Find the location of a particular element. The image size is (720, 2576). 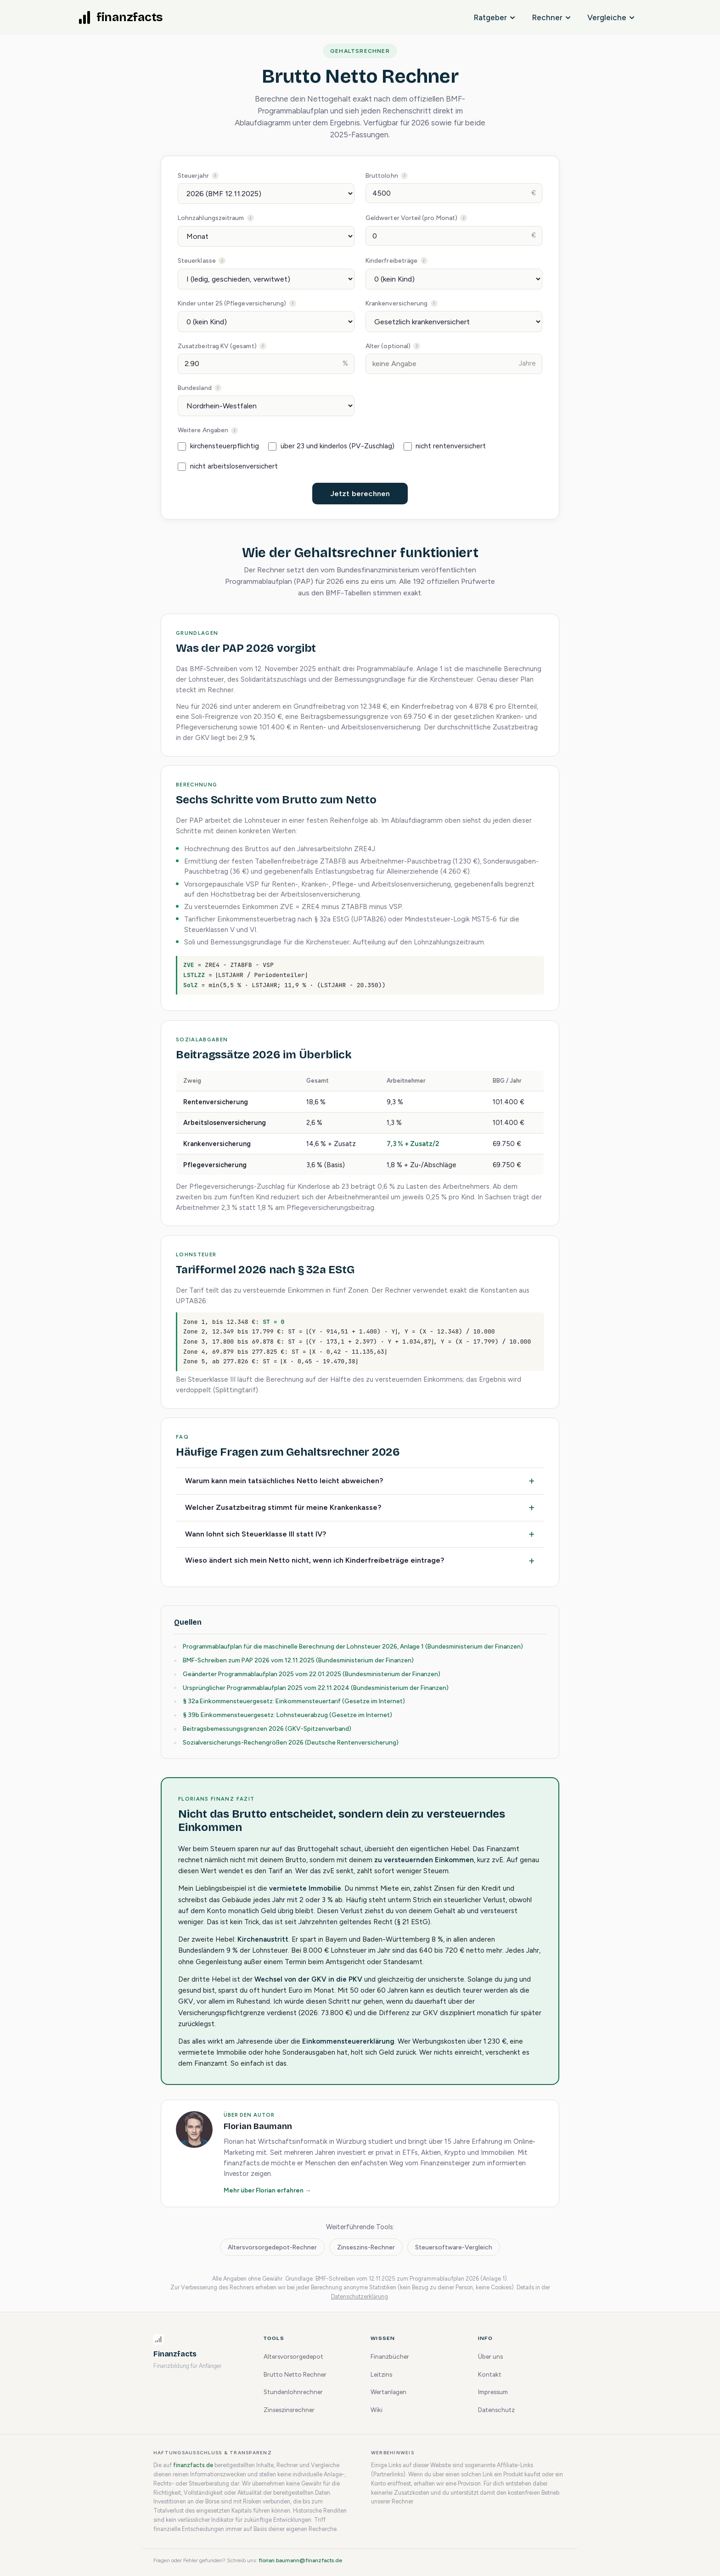

Wieso ändert sich mein Netto nicht, wenn ich Kinderfreibeträge eintrage? is located at coordinates (314, 1560).